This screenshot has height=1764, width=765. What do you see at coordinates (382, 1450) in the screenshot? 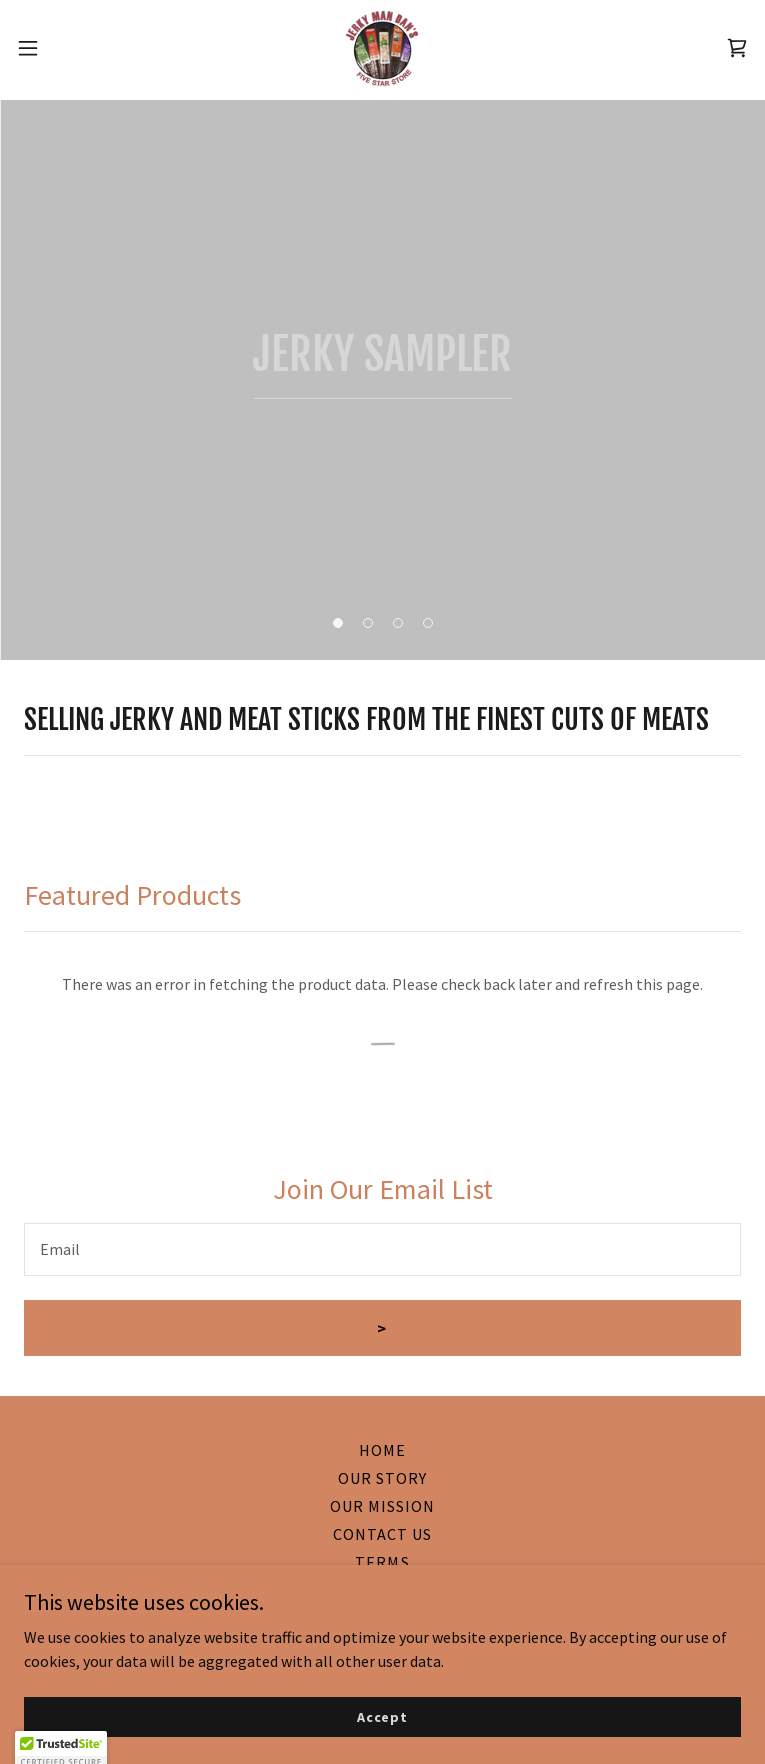
I see `HOME [link]` at bounding box center [382, 1450].